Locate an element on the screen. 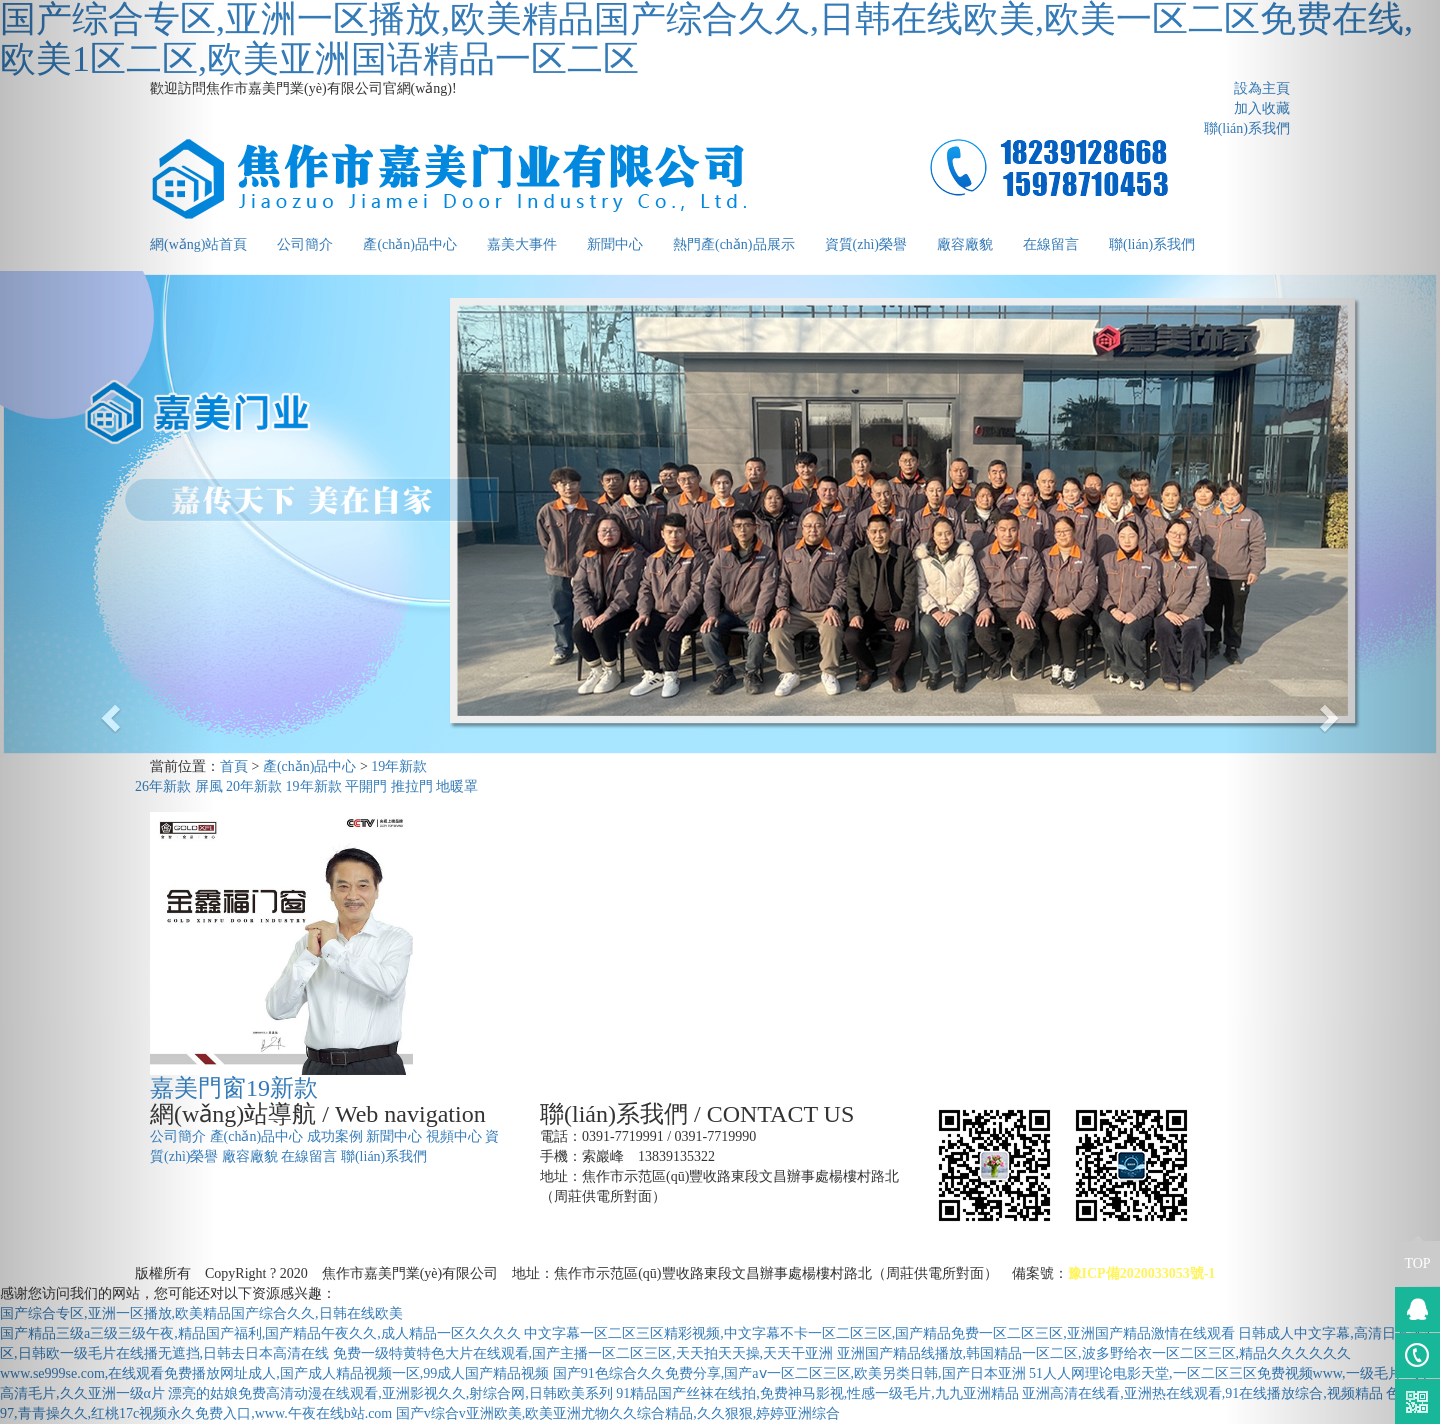  產(chǎn)品中心 is located at coordinates (410, 244).